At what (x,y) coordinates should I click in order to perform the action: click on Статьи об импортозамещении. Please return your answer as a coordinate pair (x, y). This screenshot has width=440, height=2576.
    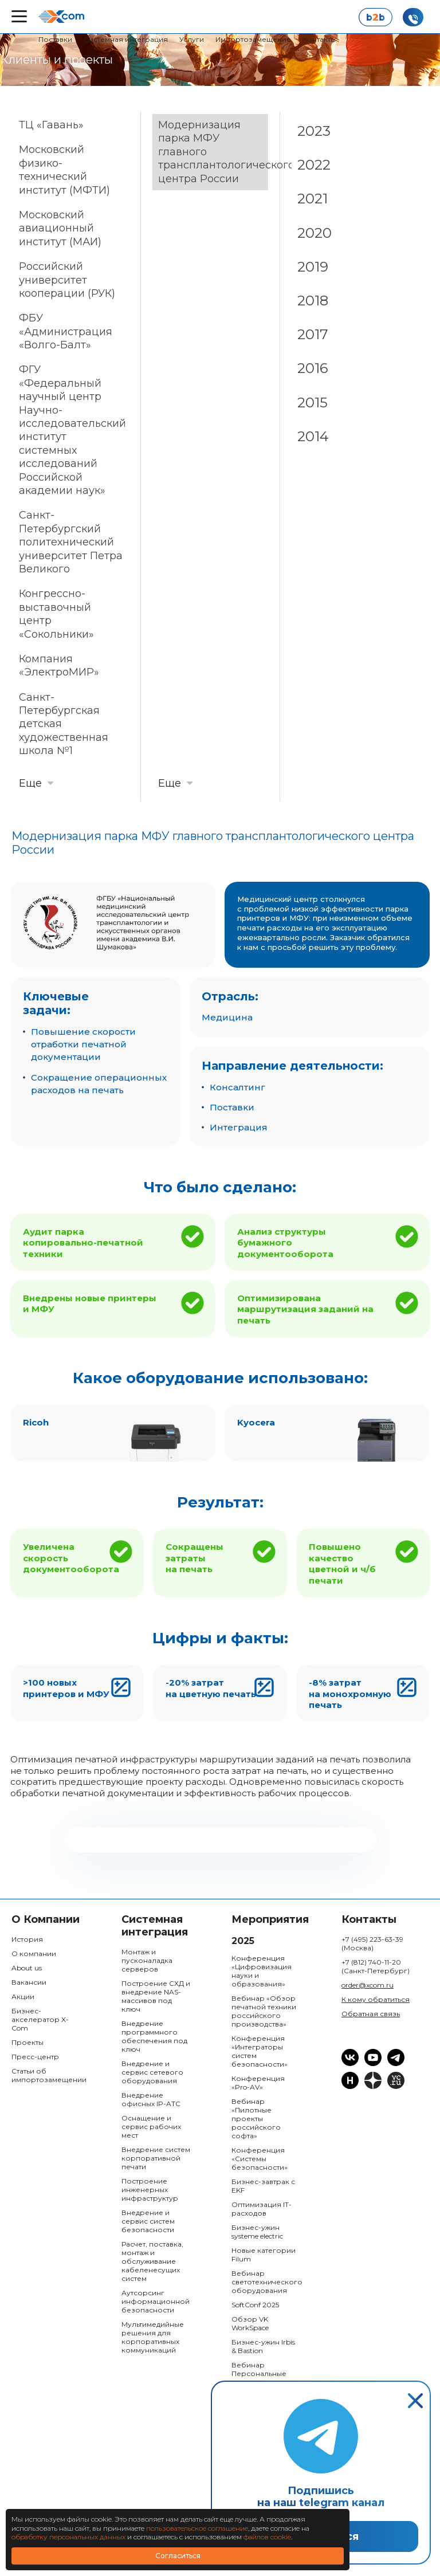
    Looking at the image, I should click on (46, 2075).